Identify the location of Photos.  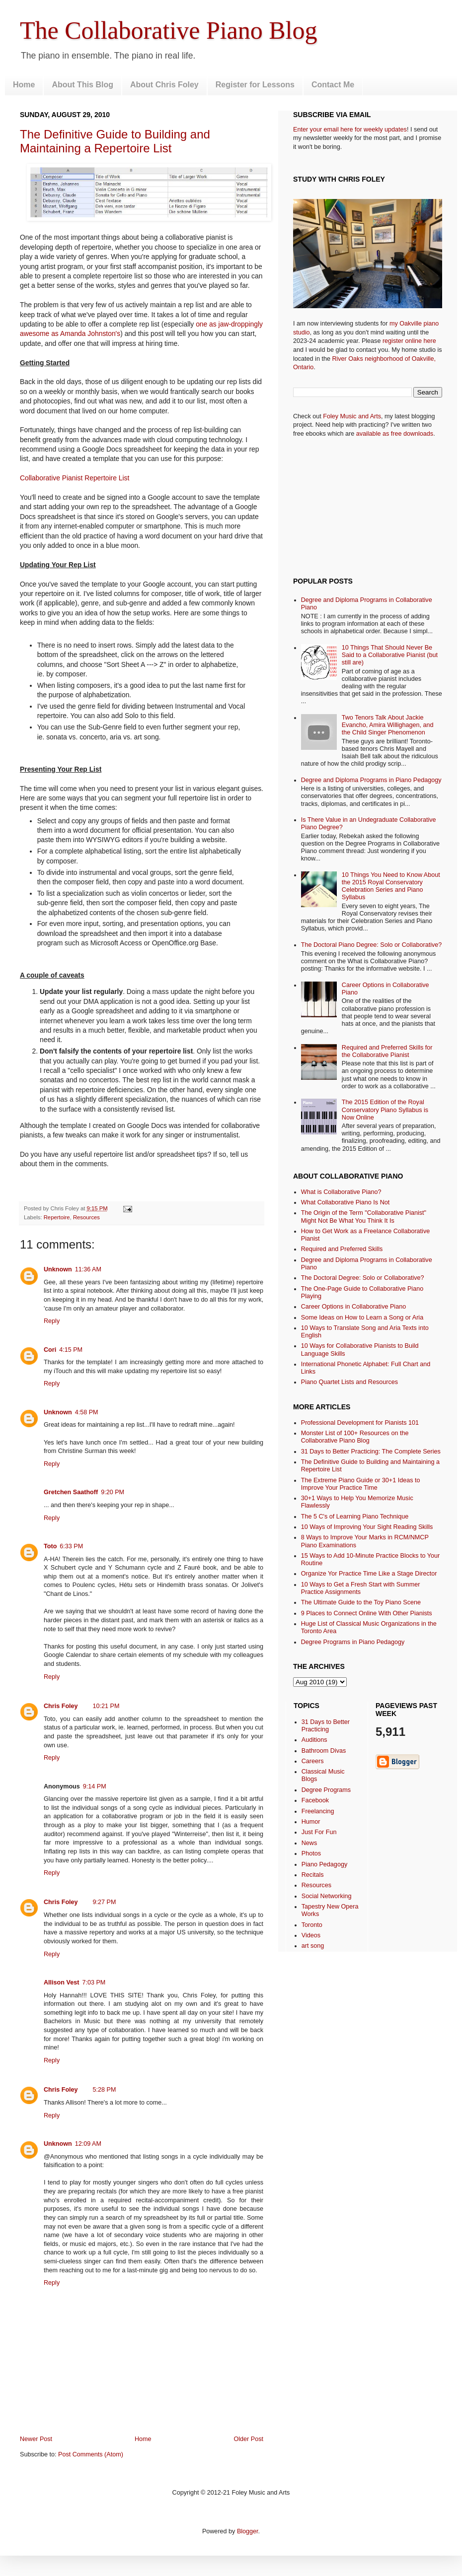
(311, 1853).